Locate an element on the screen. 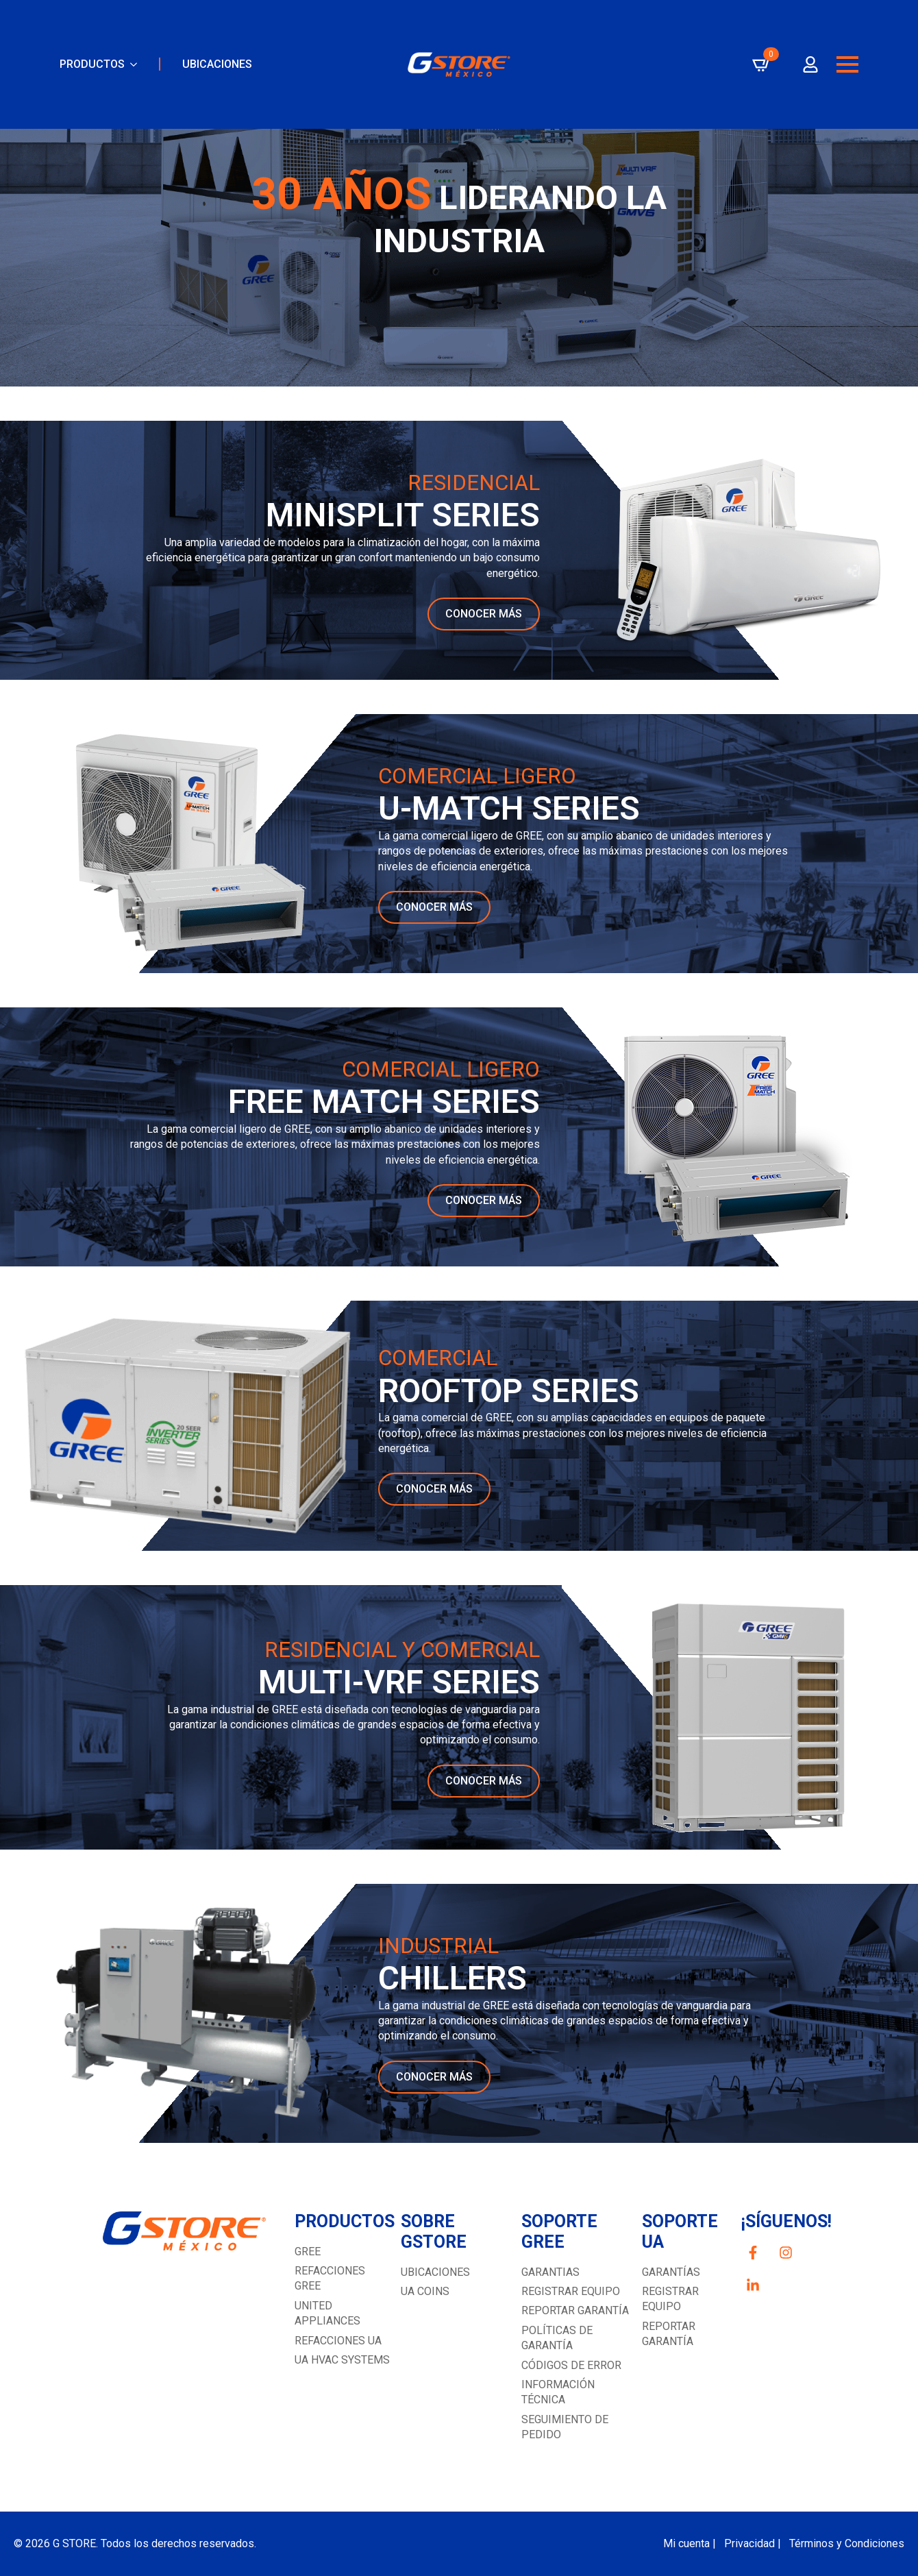 Image resolution: width=918 pixels, height=2576 pixels. Términos y Condiciones is located at coordinates (846, 2543).